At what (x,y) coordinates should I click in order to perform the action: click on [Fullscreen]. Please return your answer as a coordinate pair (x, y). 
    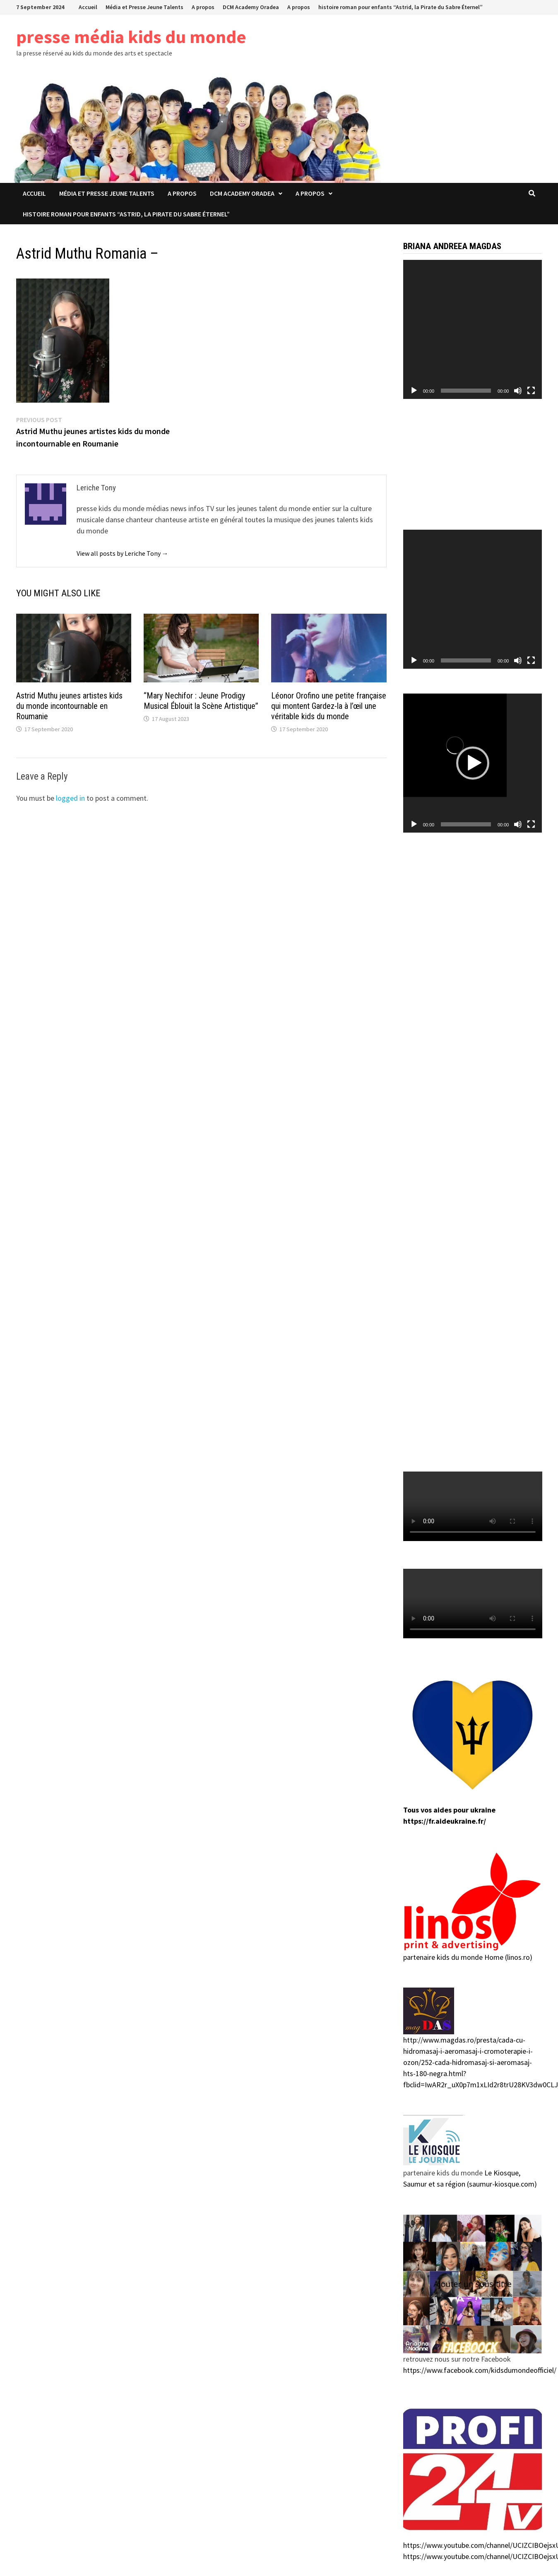
    Looking at the image, I should click on (531, 391).